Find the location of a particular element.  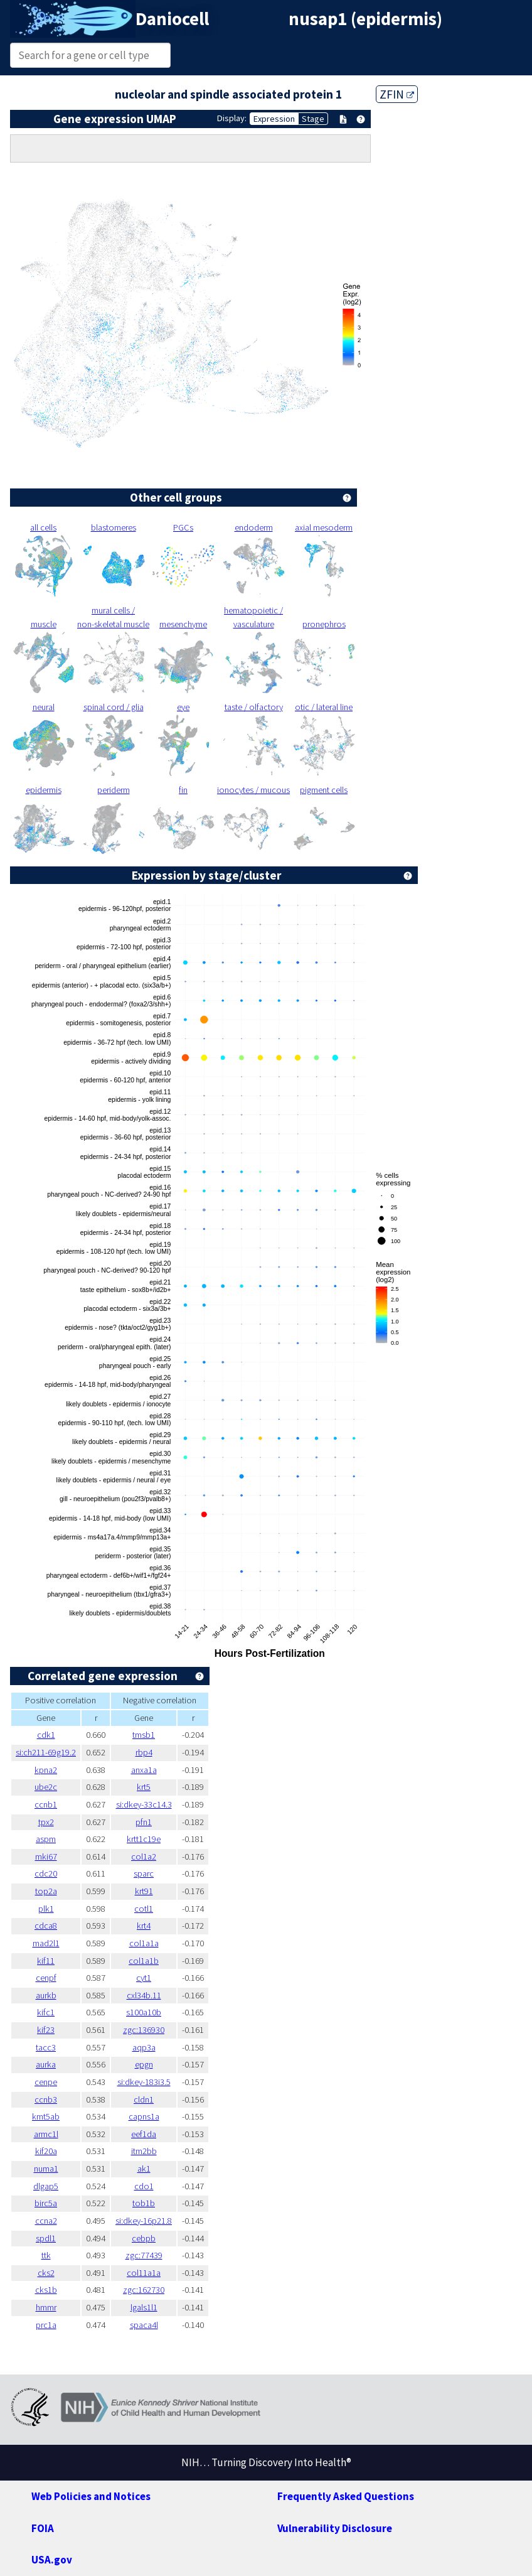

spdl1 is located at coordinates (46, 2238).